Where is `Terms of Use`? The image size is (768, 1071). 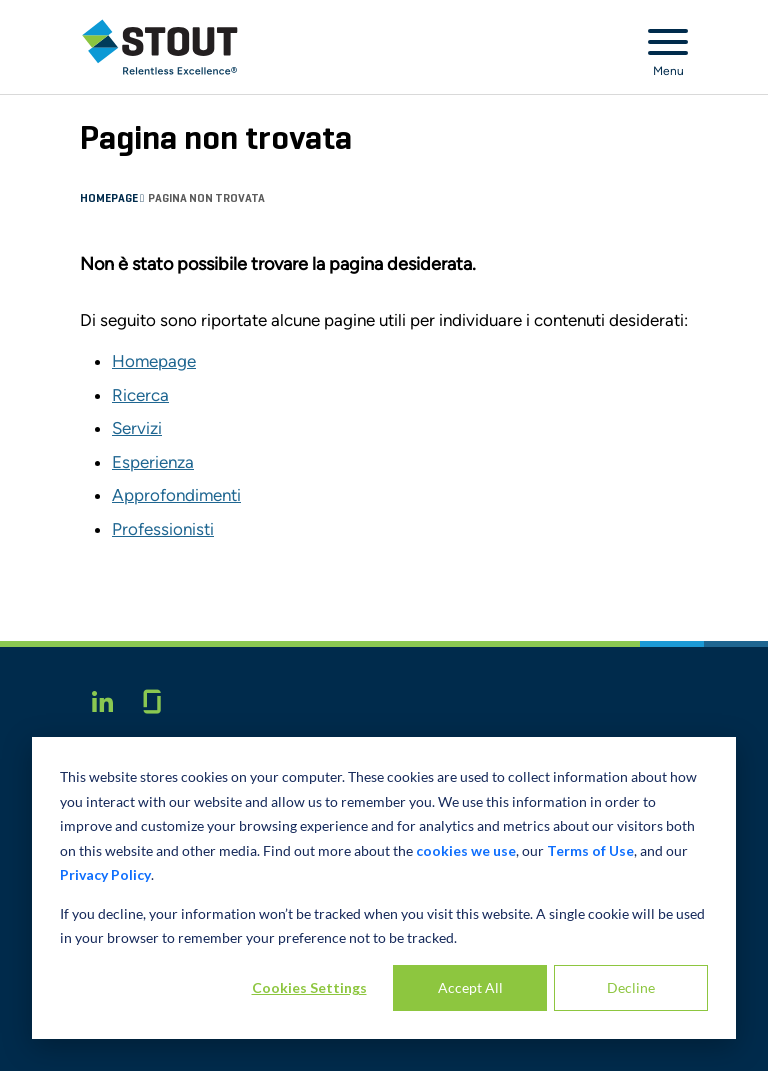 Terms of Use is located at coordinates (590, 850).